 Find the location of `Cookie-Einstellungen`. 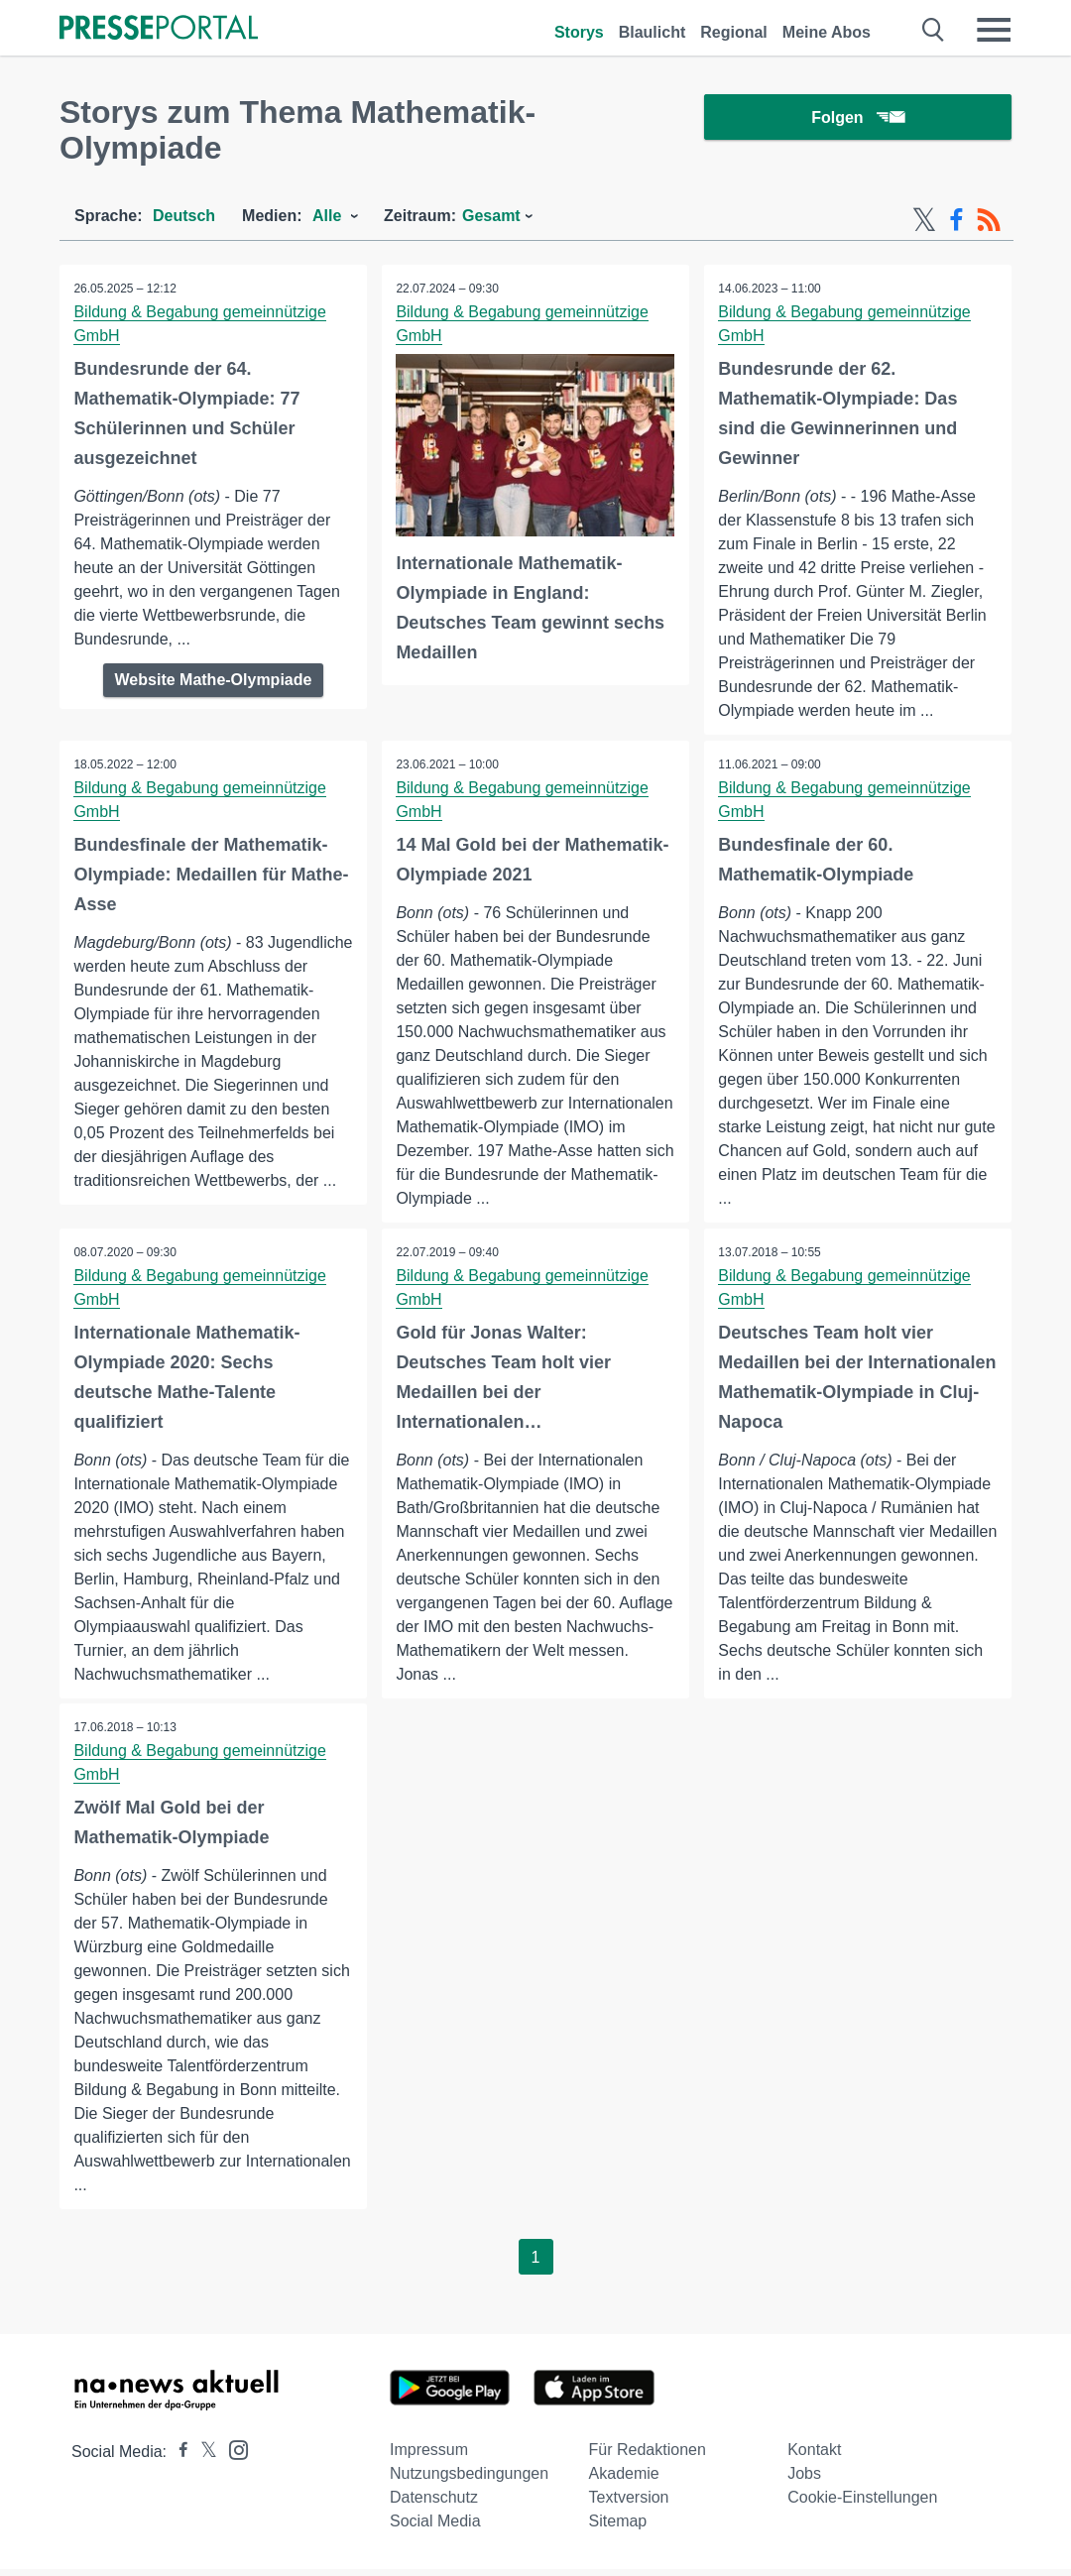

Cookie-Einstellungen is located at coordinates (862, 2504).